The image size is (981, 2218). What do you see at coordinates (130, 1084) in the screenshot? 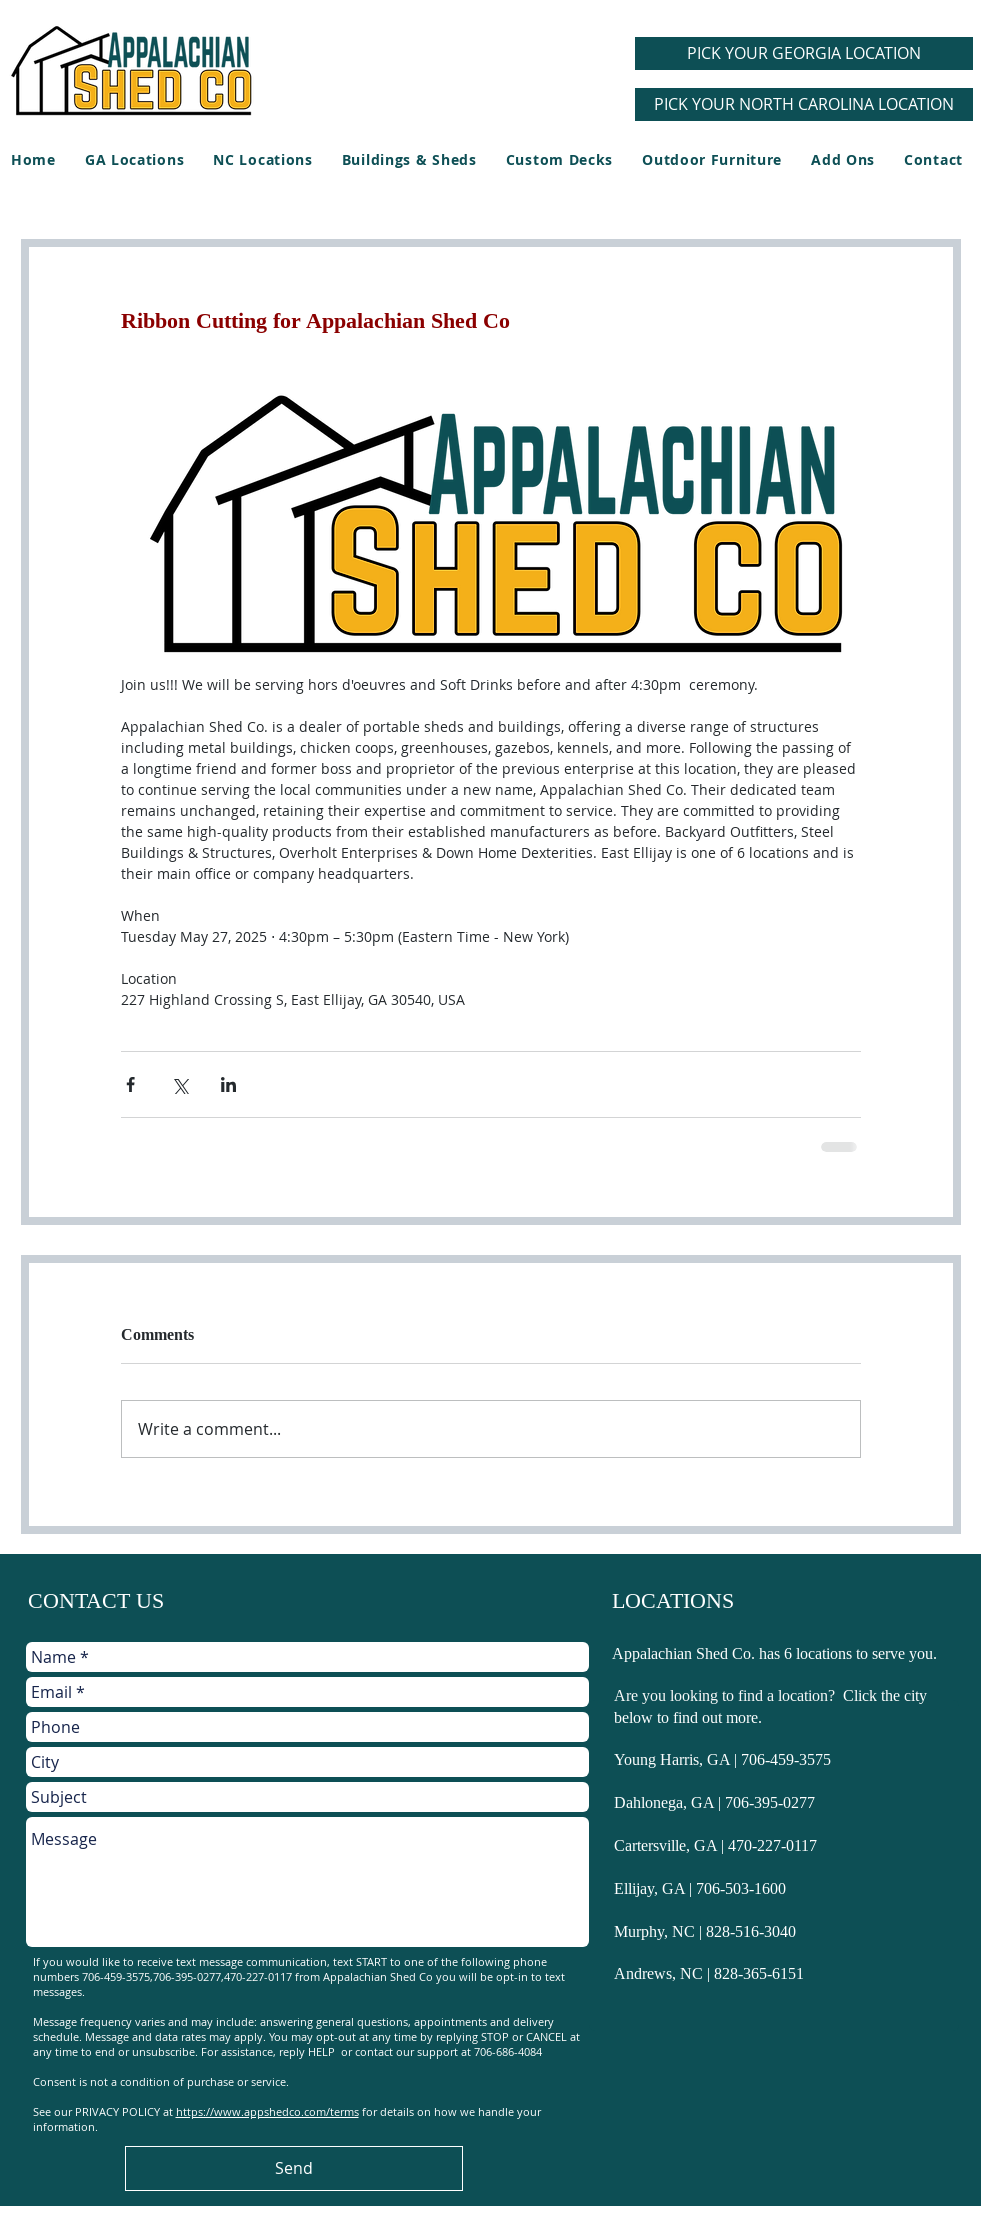
I see `[Share via Facebook]` at bounding box center [130, 1084].